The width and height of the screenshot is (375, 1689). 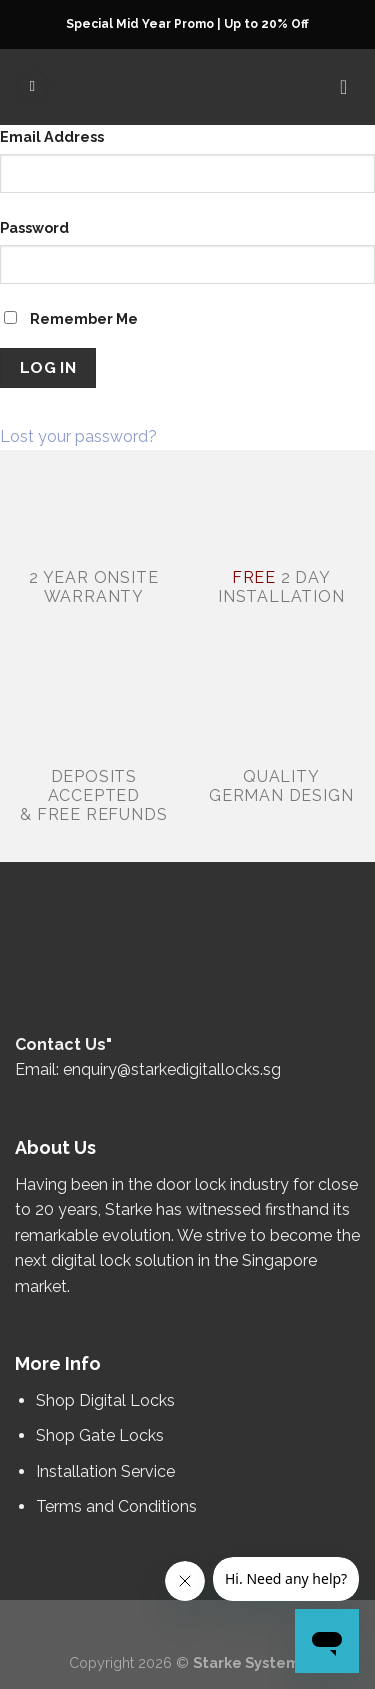 What do you see at coordinates (116, 1506) in the screenshot?
I see `Terms and Conditions` at bounding box center [116, 1506].